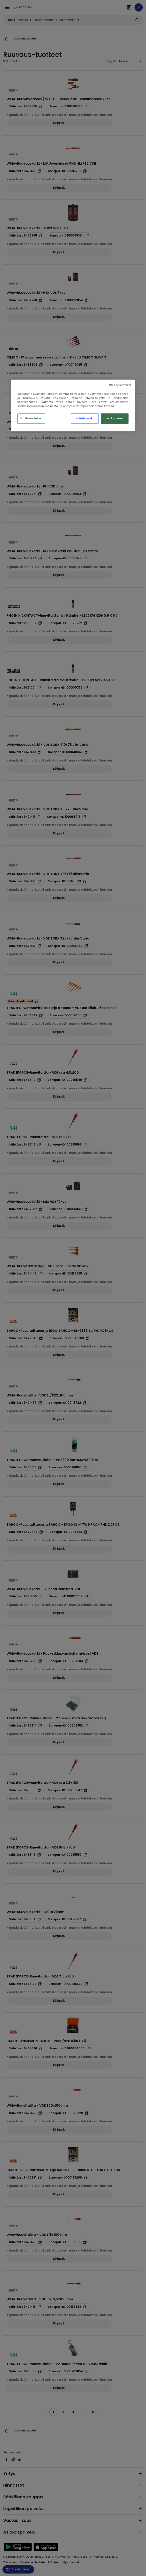 The width and height of the screenshot is (146, 2576). Describe the element at coordinates (68, 1725) in the screenshot. I see `[Kopioi productId 100202852]` at that location.